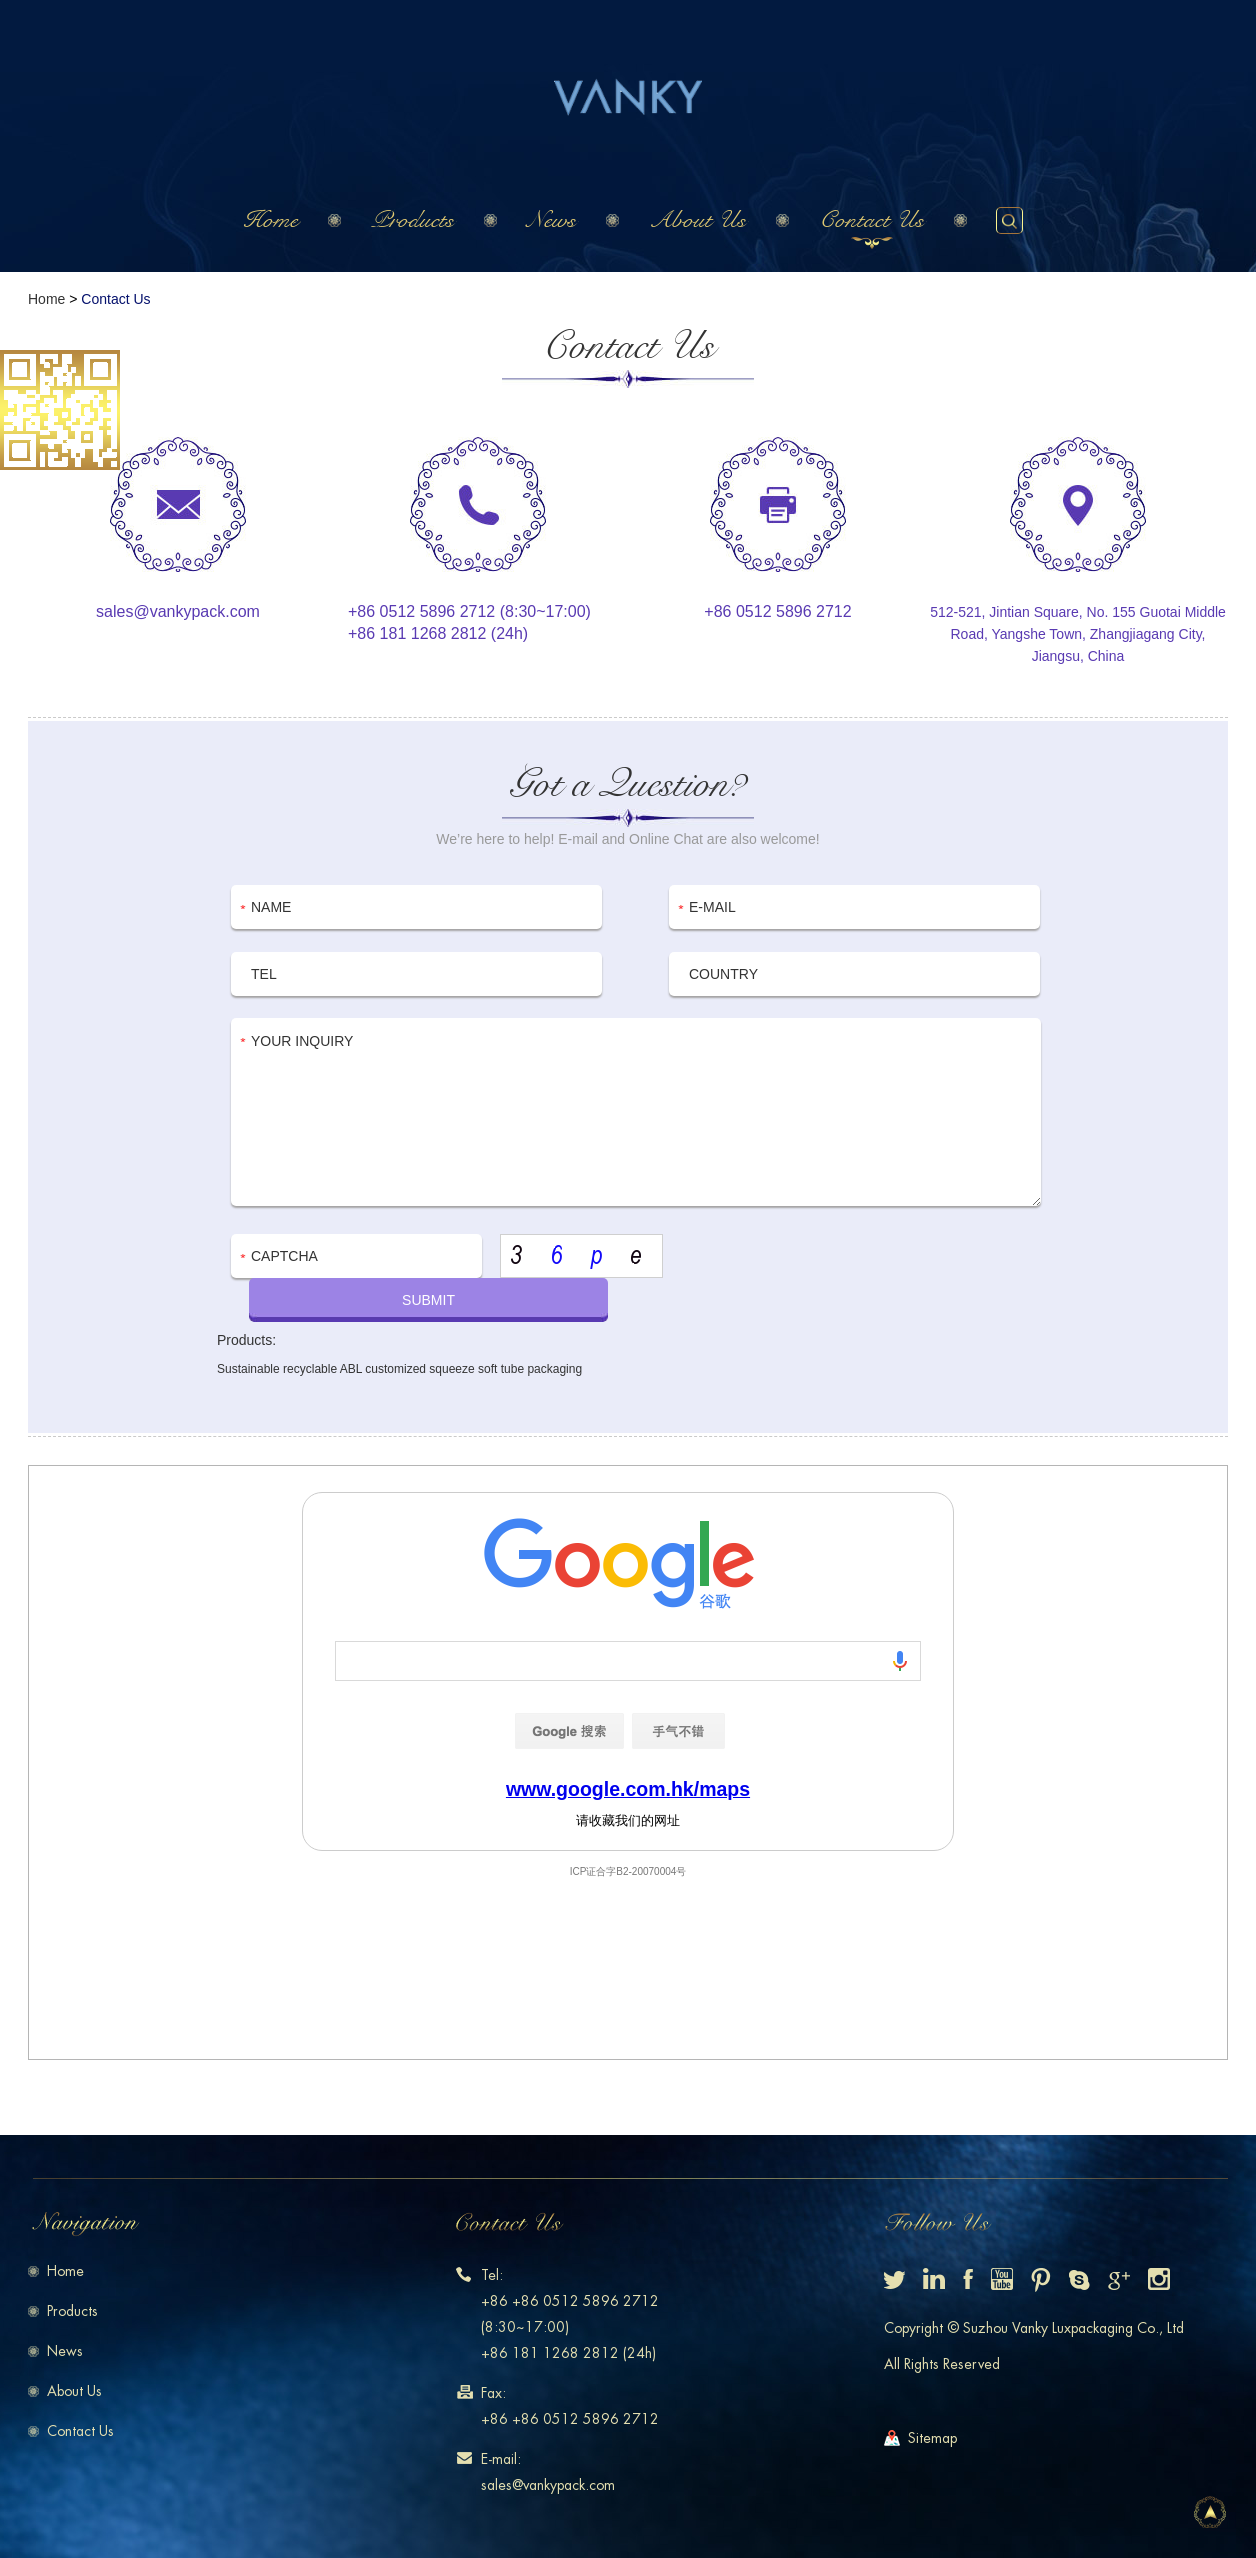 The height and width of the screenshot is (2558, 1256). What do you see at coordinates (628, 784) in the screenshot?
I see `Got a Question?` at bounding box center [628, 784].